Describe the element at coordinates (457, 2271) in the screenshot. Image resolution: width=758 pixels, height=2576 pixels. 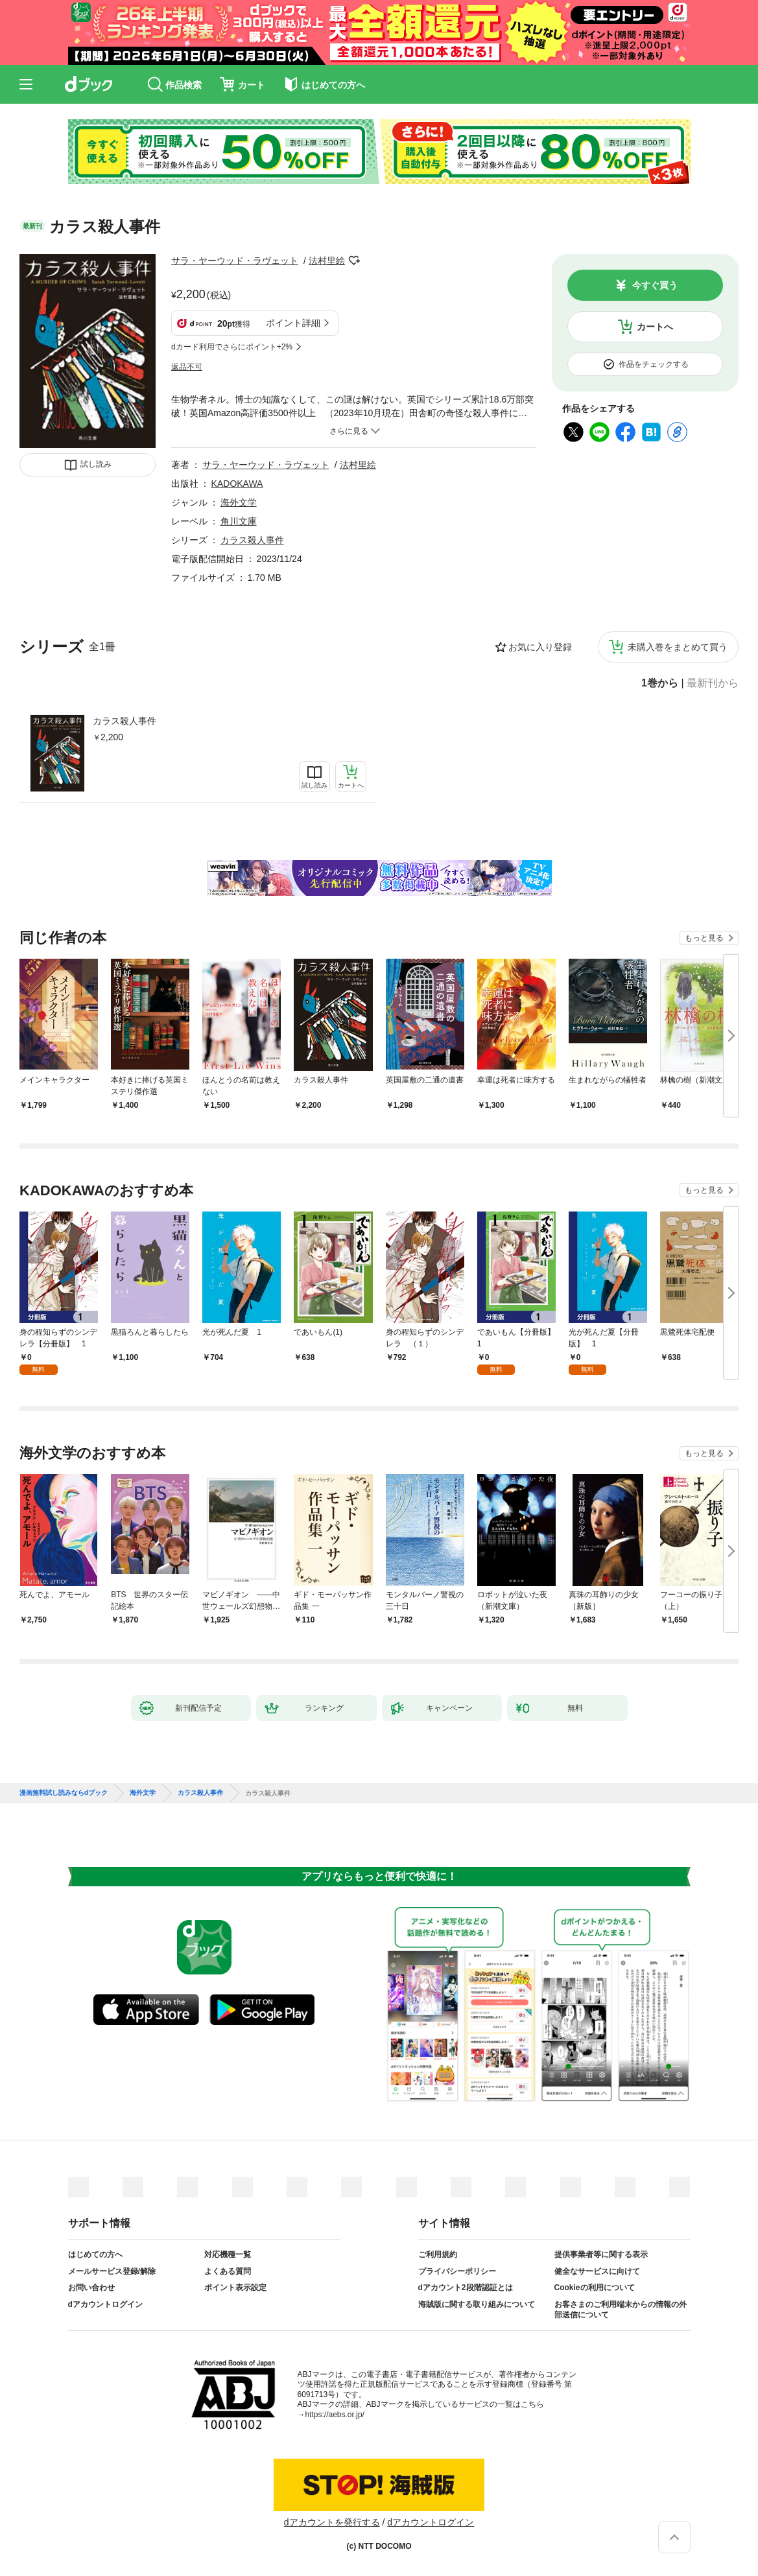
I see `プライバシーポリシー` at that location.